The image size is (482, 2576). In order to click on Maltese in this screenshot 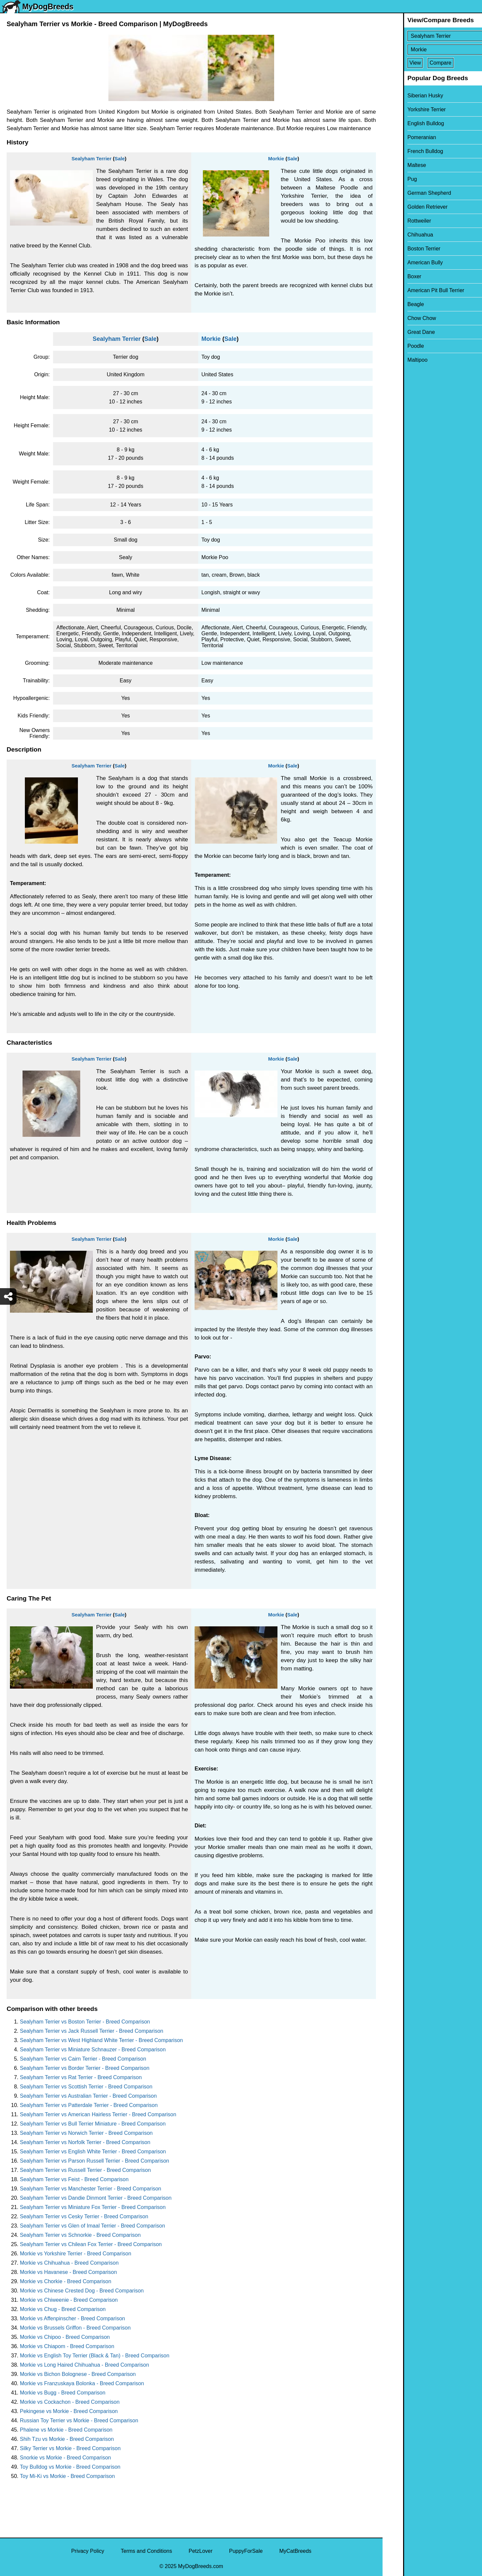, I will do `click(396, 165)`.